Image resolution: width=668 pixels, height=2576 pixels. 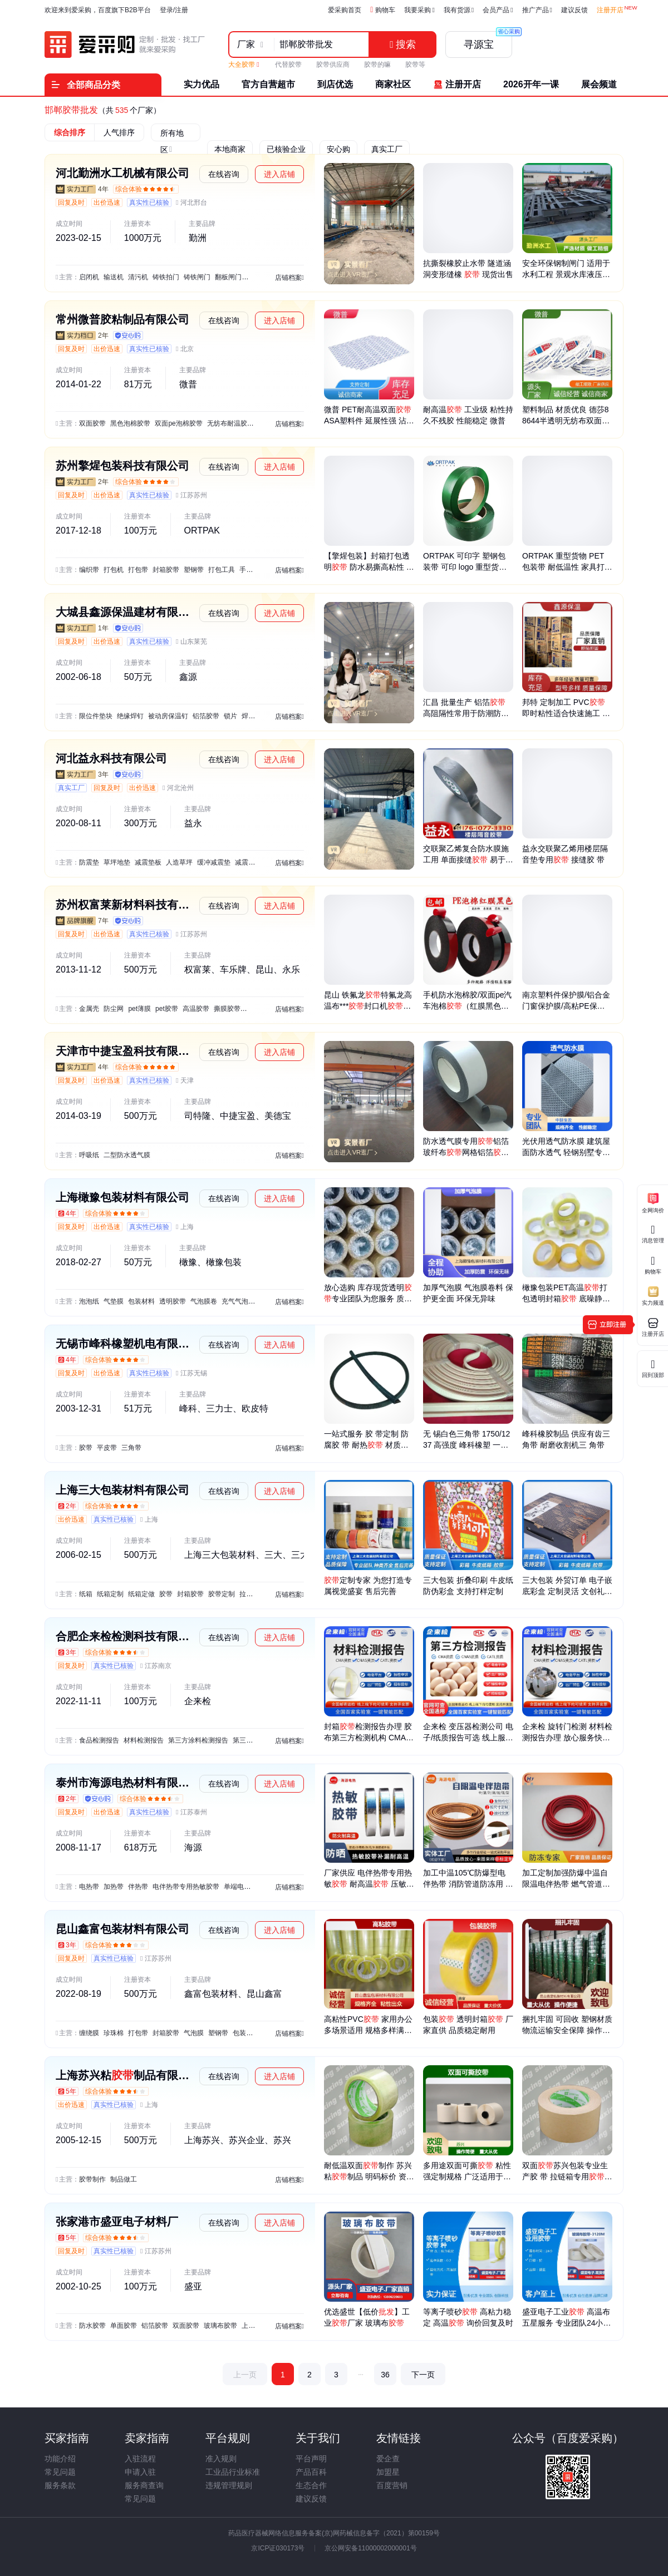 What do you see at coordinates (69, 277) in the screenshot?
I see `主营：` at bounding box center [69, 277].